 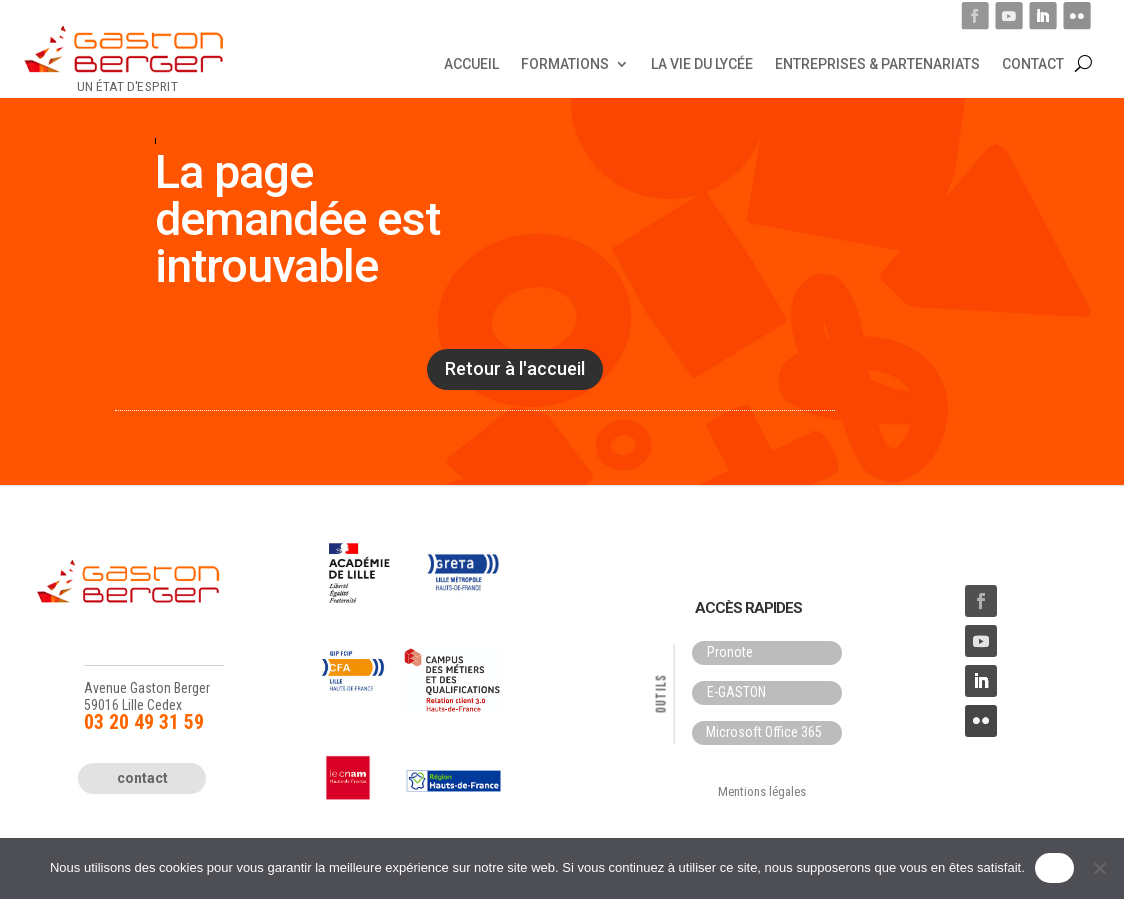 What do you see at coordinates (1099, 868) in the screenshot?
I see `[Non]` at bounding box center [1099, 868].